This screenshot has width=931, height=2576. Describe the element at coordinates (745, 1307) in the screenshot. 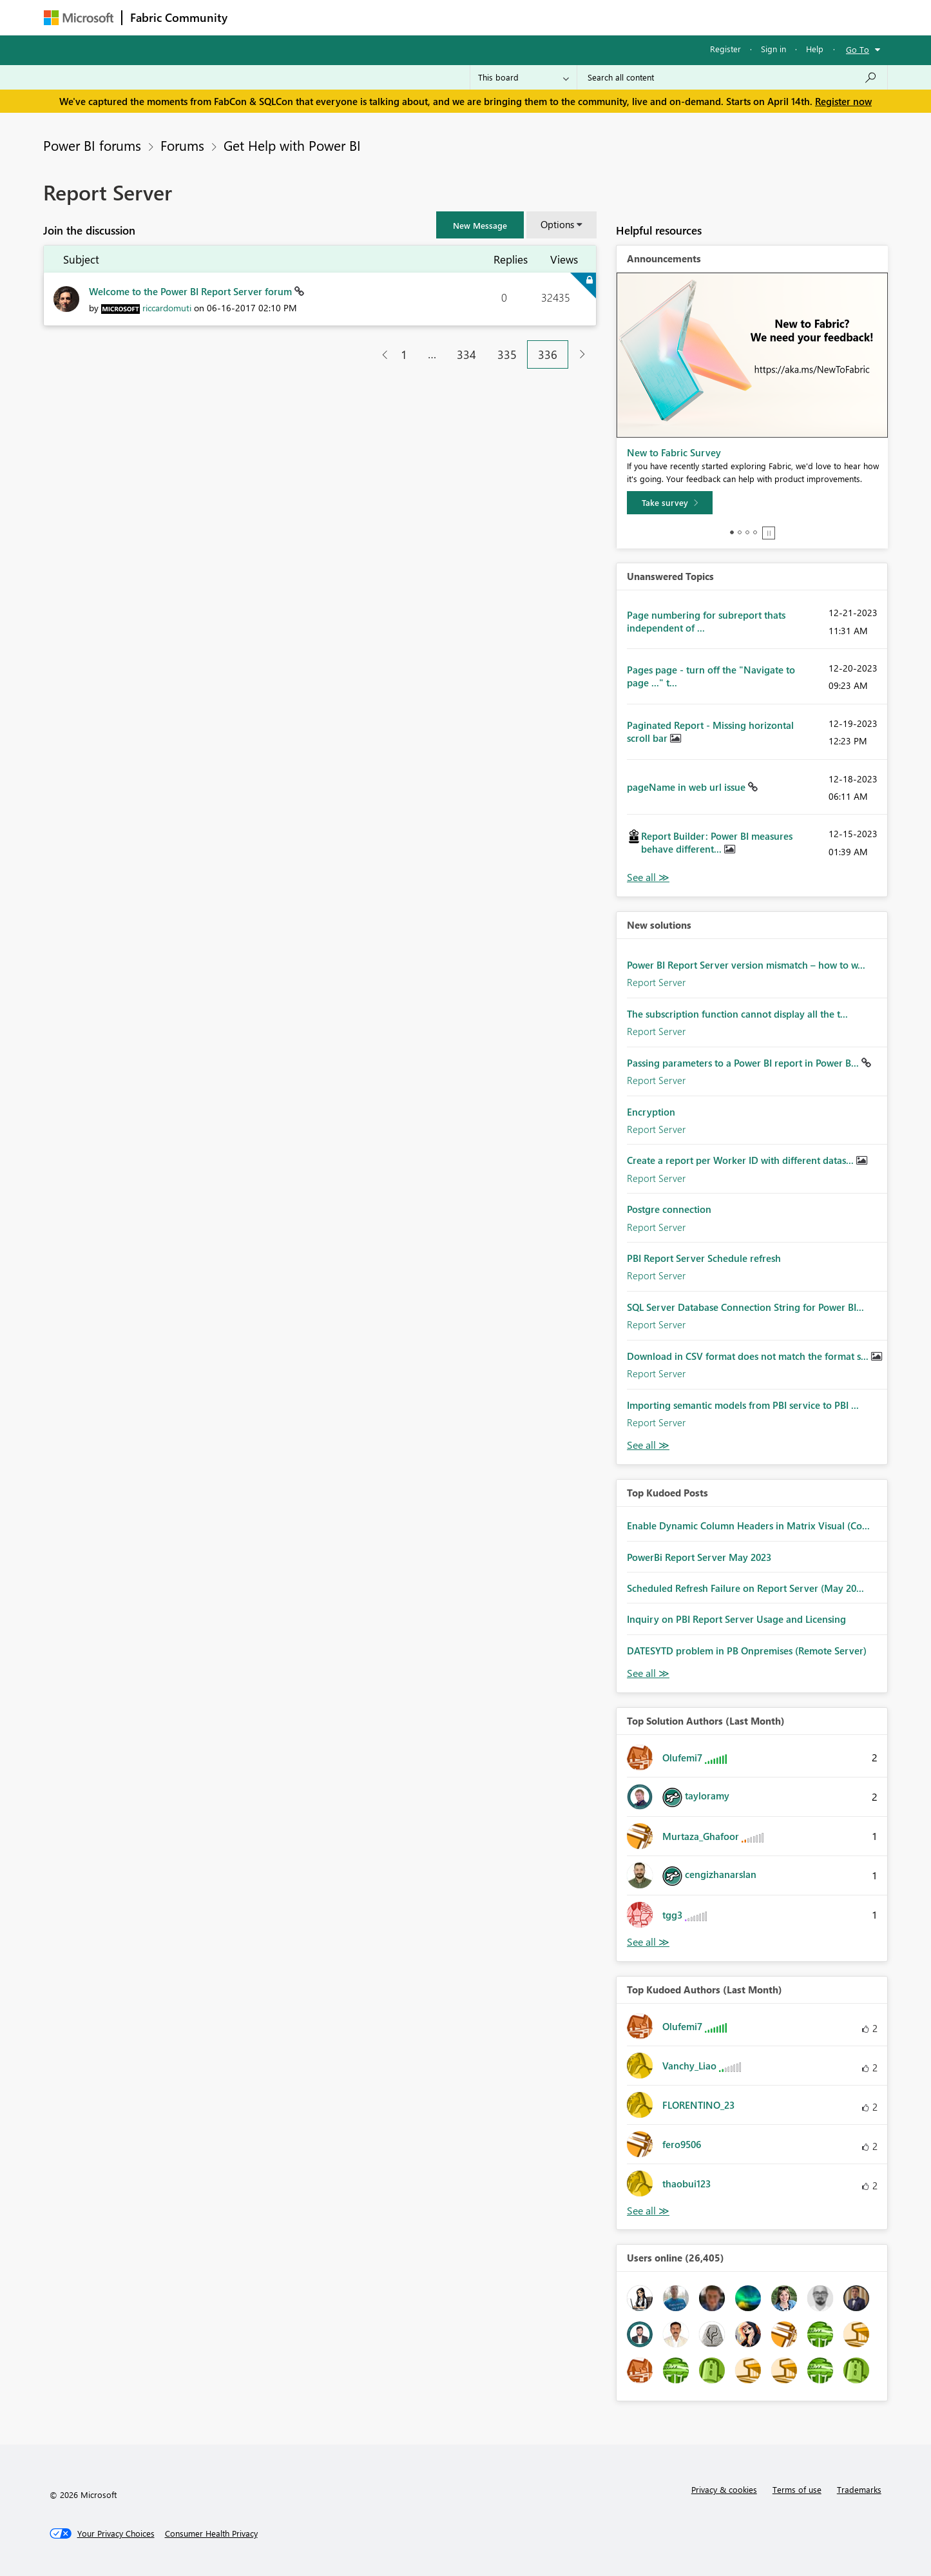

I see `SQL Server Database Connection String for Power BI...` at that location.